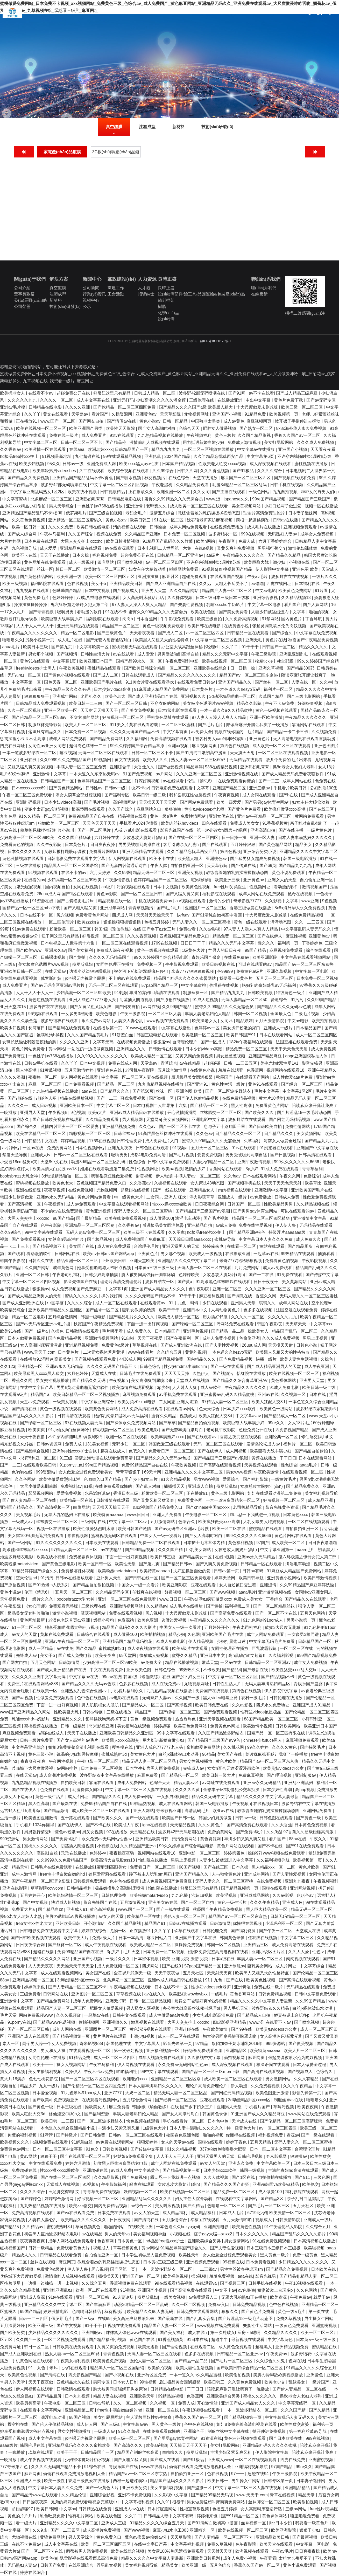  Describe the element at coordinates (156, 1606) in the screenshot. I see `久久精品av` at that location.